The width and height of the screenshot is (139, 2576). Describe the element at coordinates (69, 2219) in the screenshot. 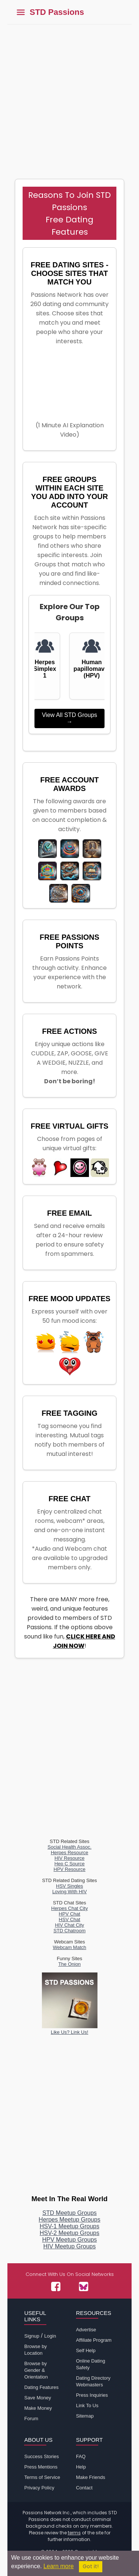

I see `Herpes Meetup Groups` at that location.